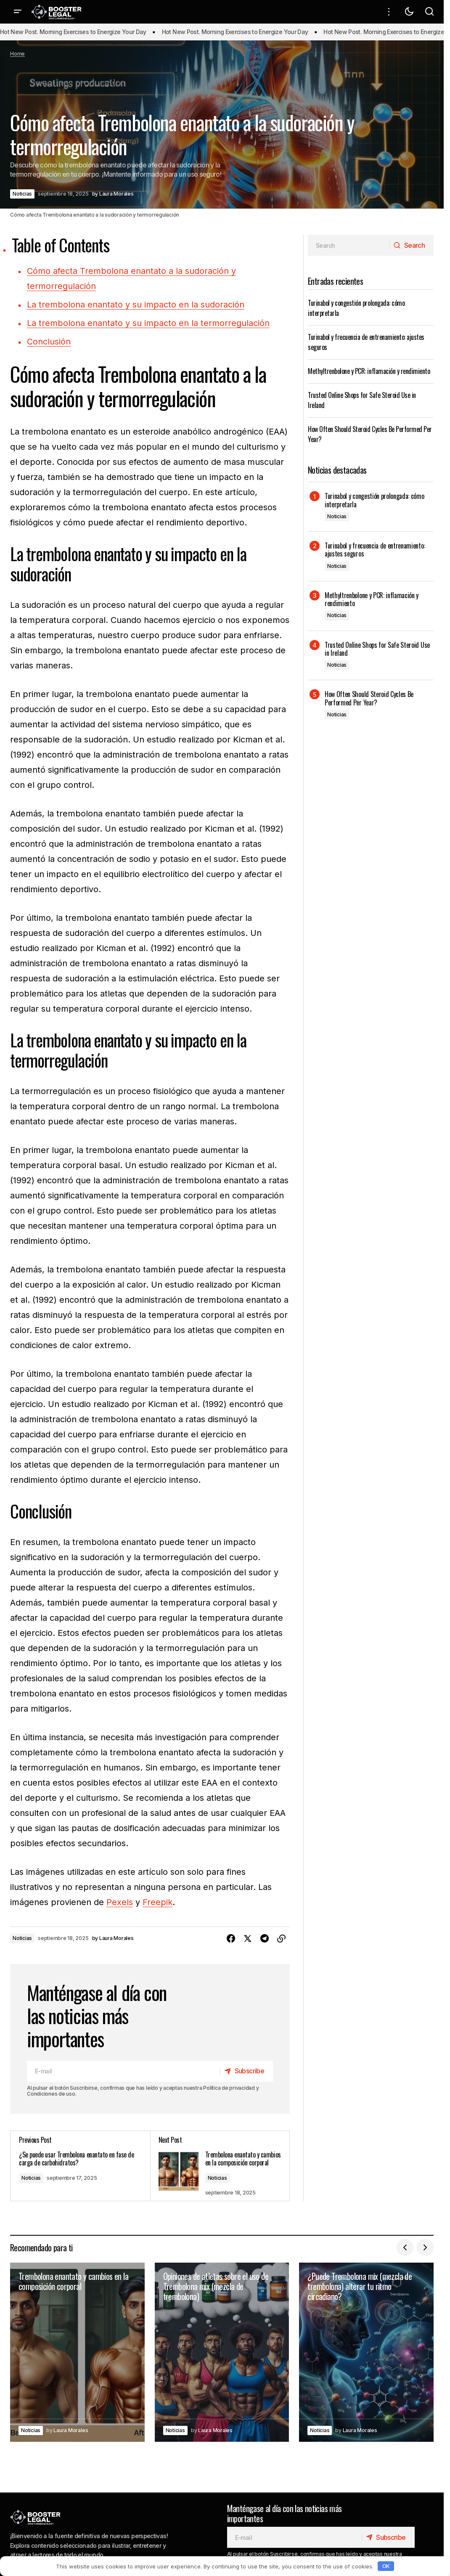 This screenshot has height=2576, width=450. What do you see at coordinates (157, 1902) in the screenshot?
I see `Freepik` at bounding box center [157, 1902].